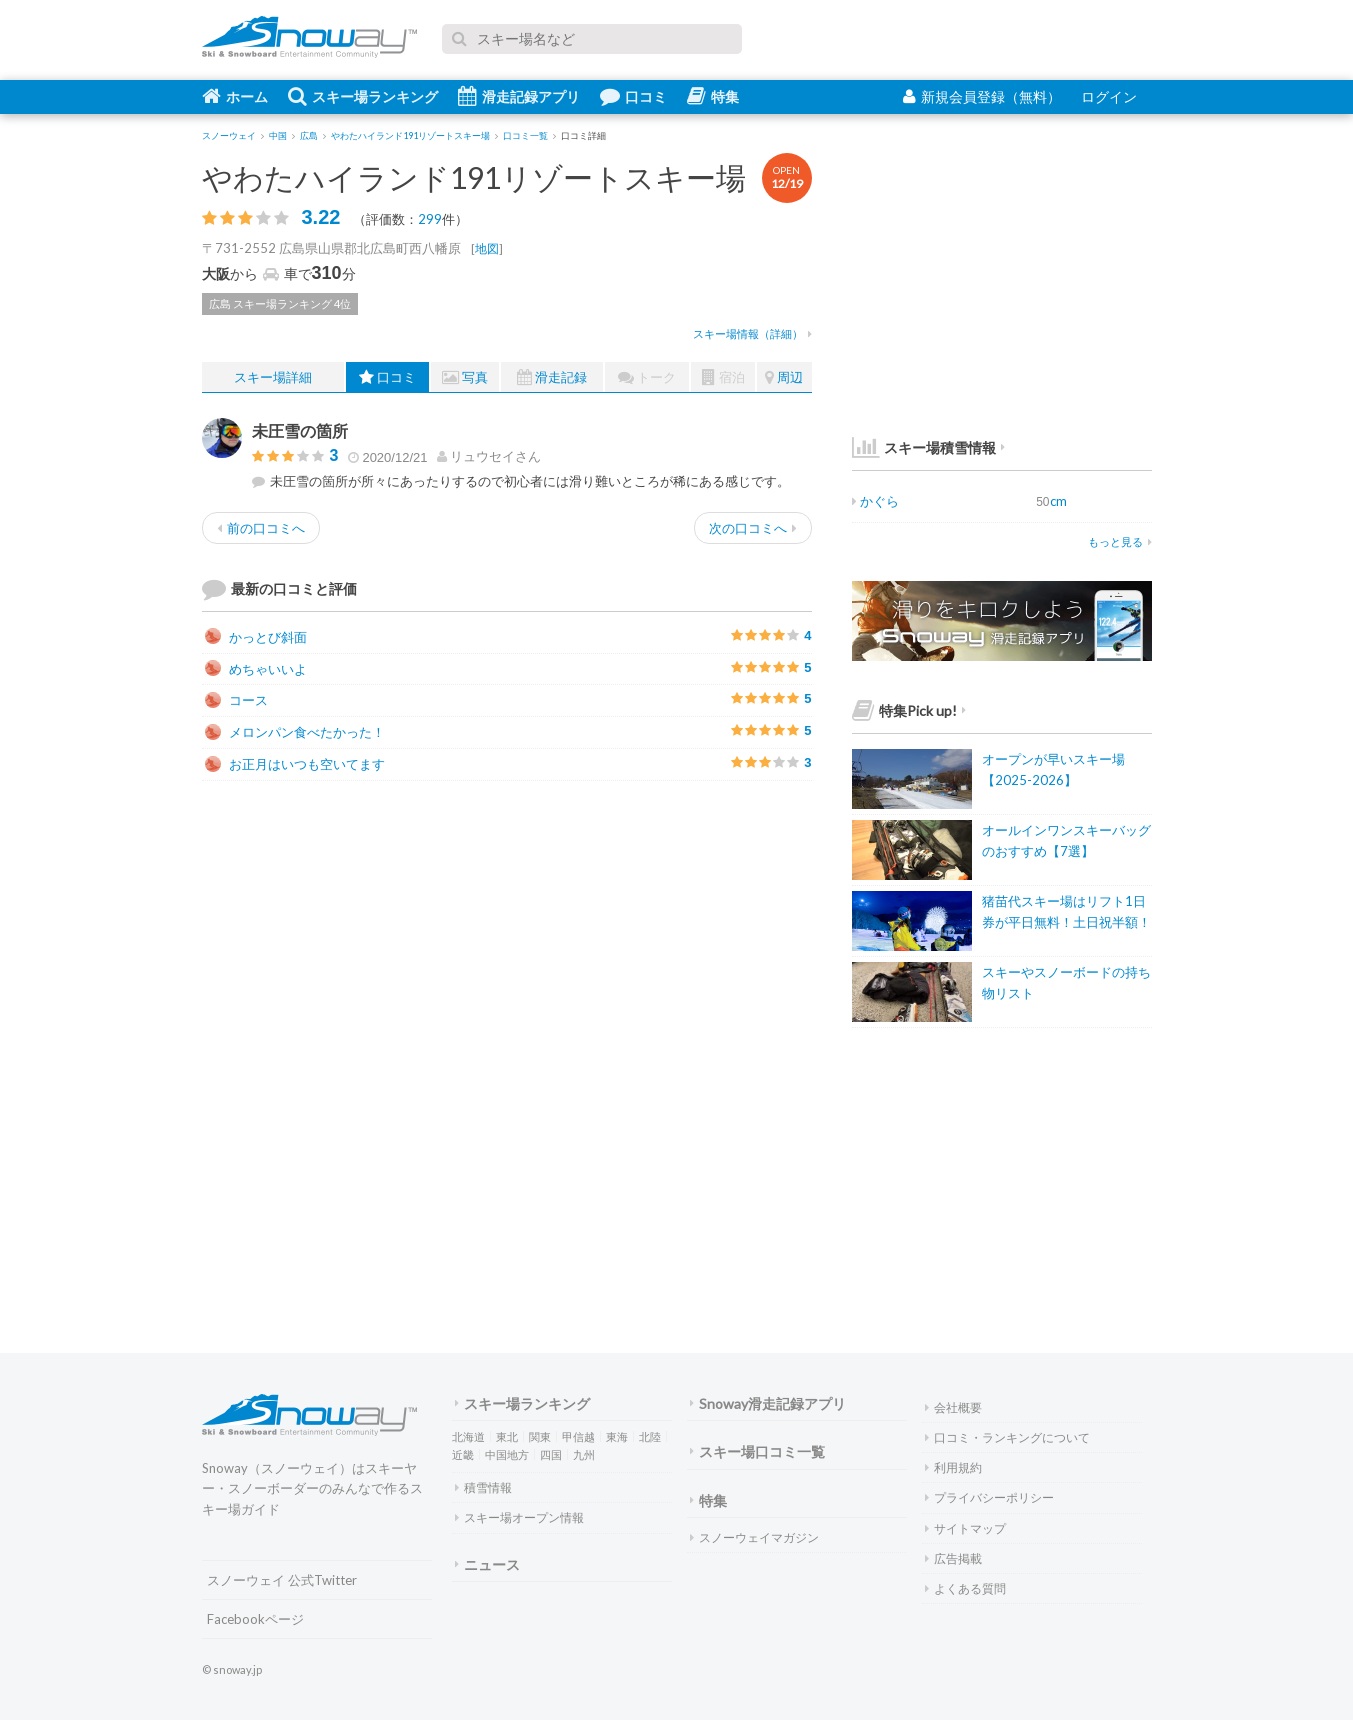 Image resolution: width=1353 pixels, height=1720 pixels. What do you see at coordinates (953, 1407) in the screenshot?
I see `会社概要` at bounding box center [953, 1407].